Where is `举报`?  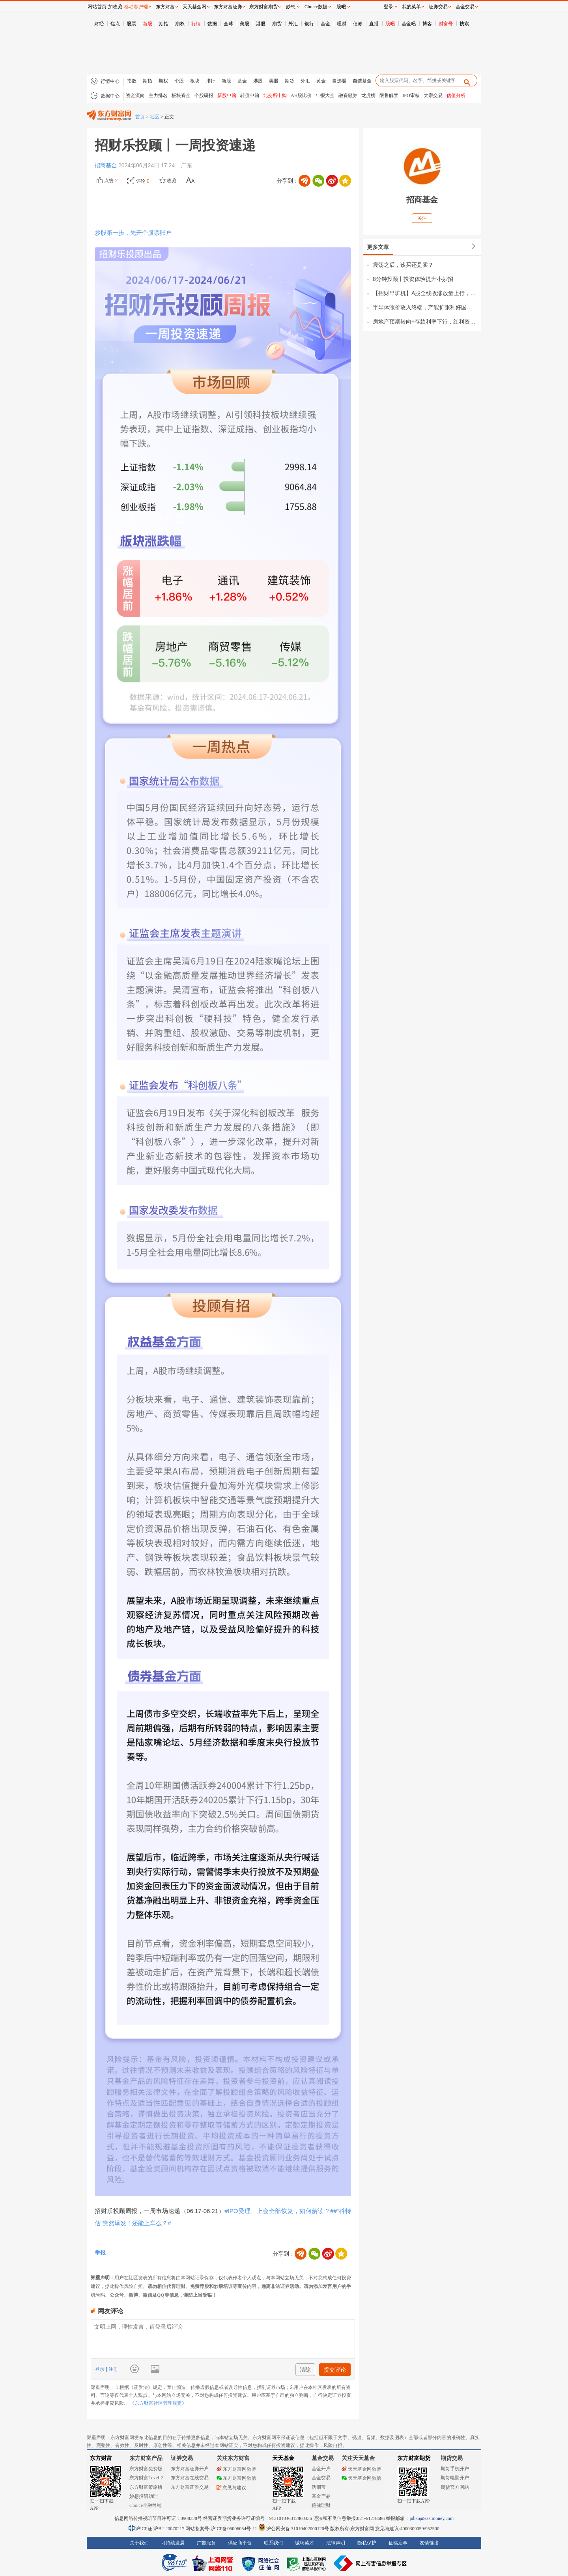 举报 is located at coordinates (100, 2252).